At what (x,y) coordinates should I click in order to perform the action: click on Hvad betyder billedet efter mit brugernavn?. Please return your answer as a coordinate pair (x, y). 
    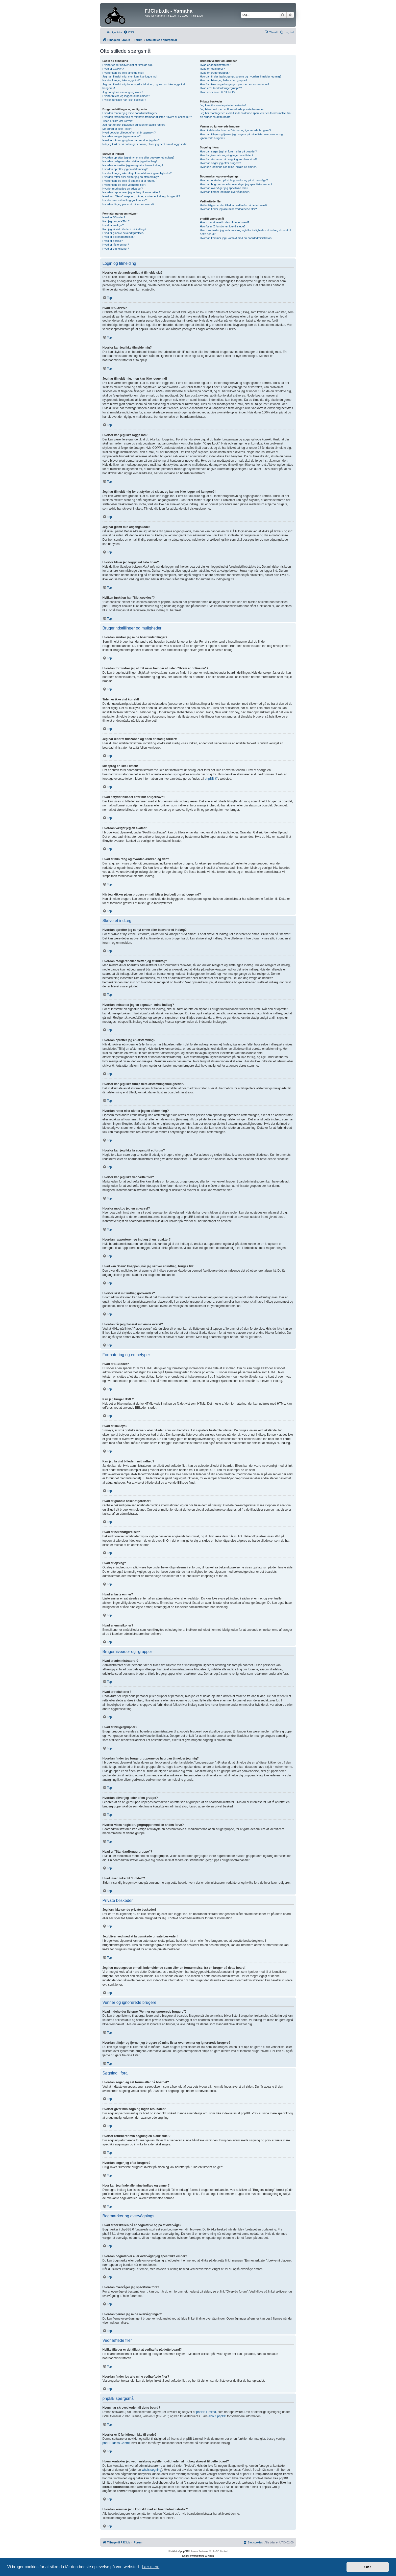
    Looking at the image, I should click on (129, 132).